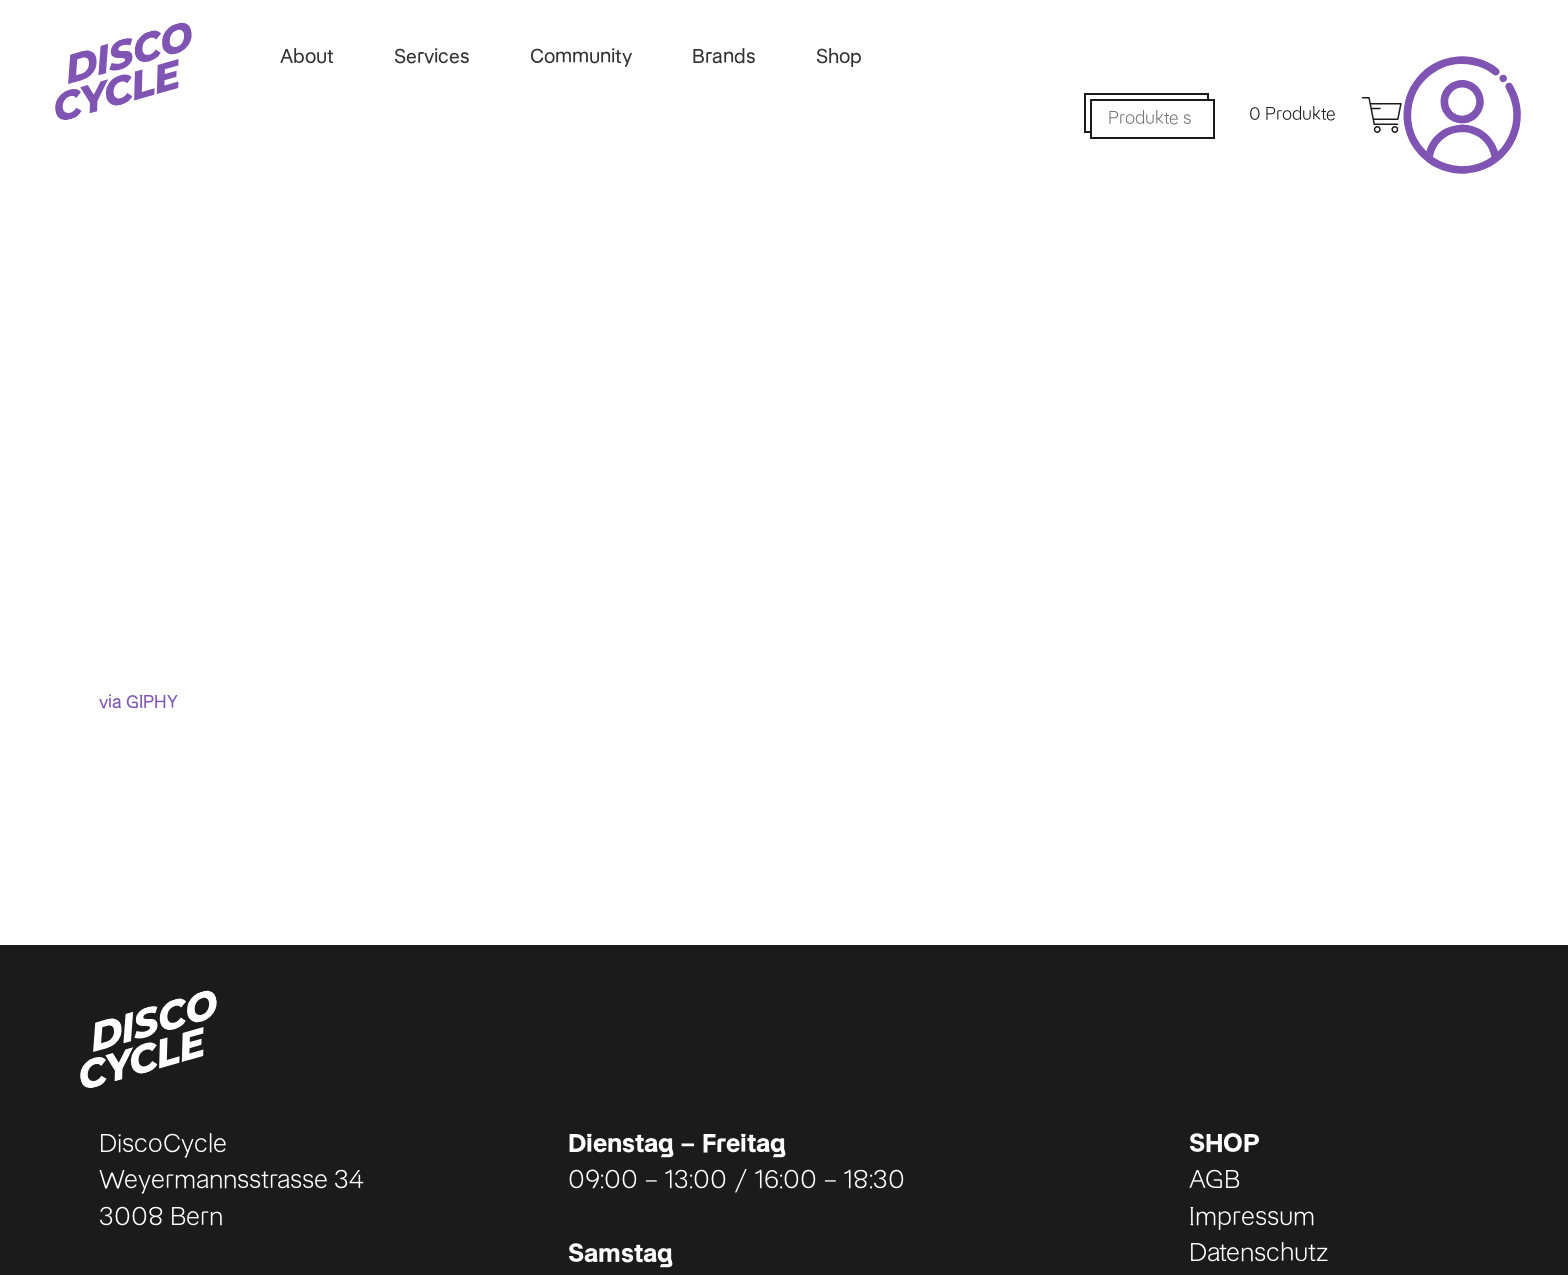 The image size is (1568, 1275). I want to click on Community, so click(581, 56).